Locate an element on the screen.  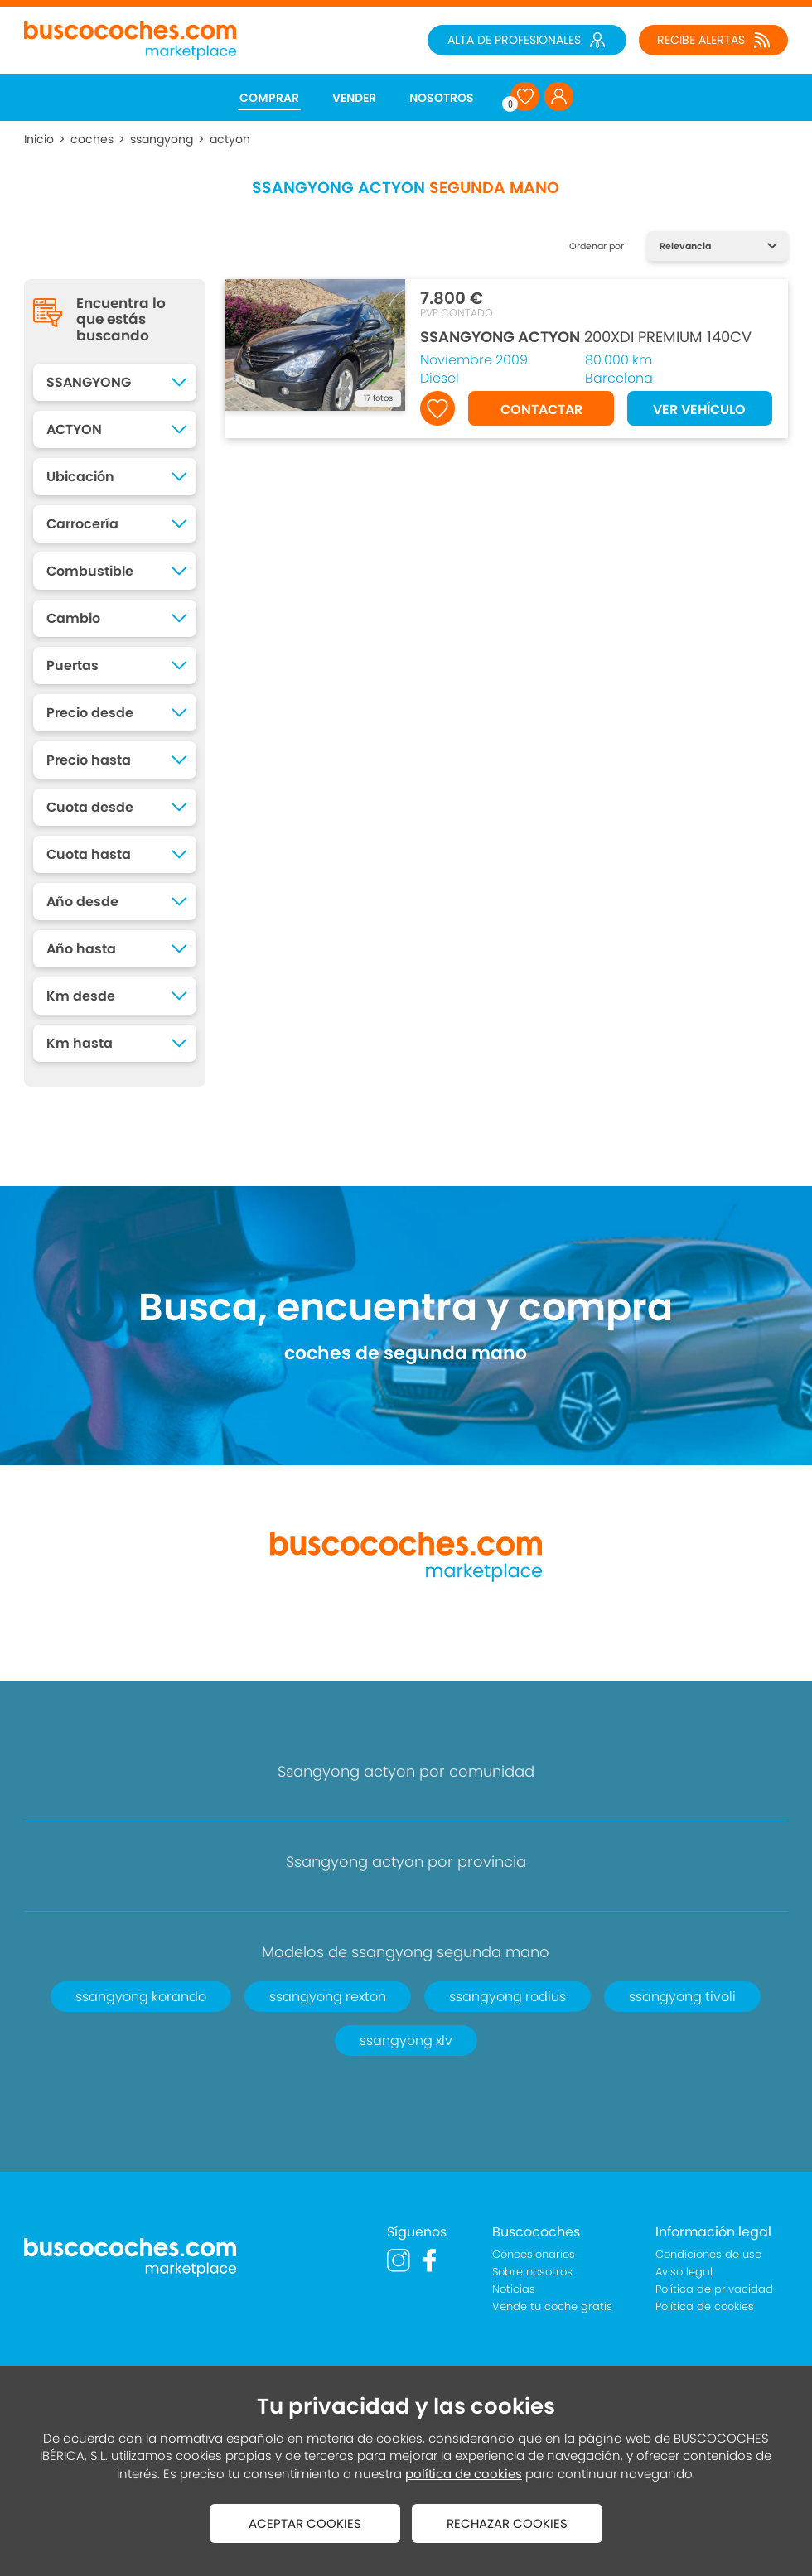
ssangyong rexton is located at coordinates (327, 1996).